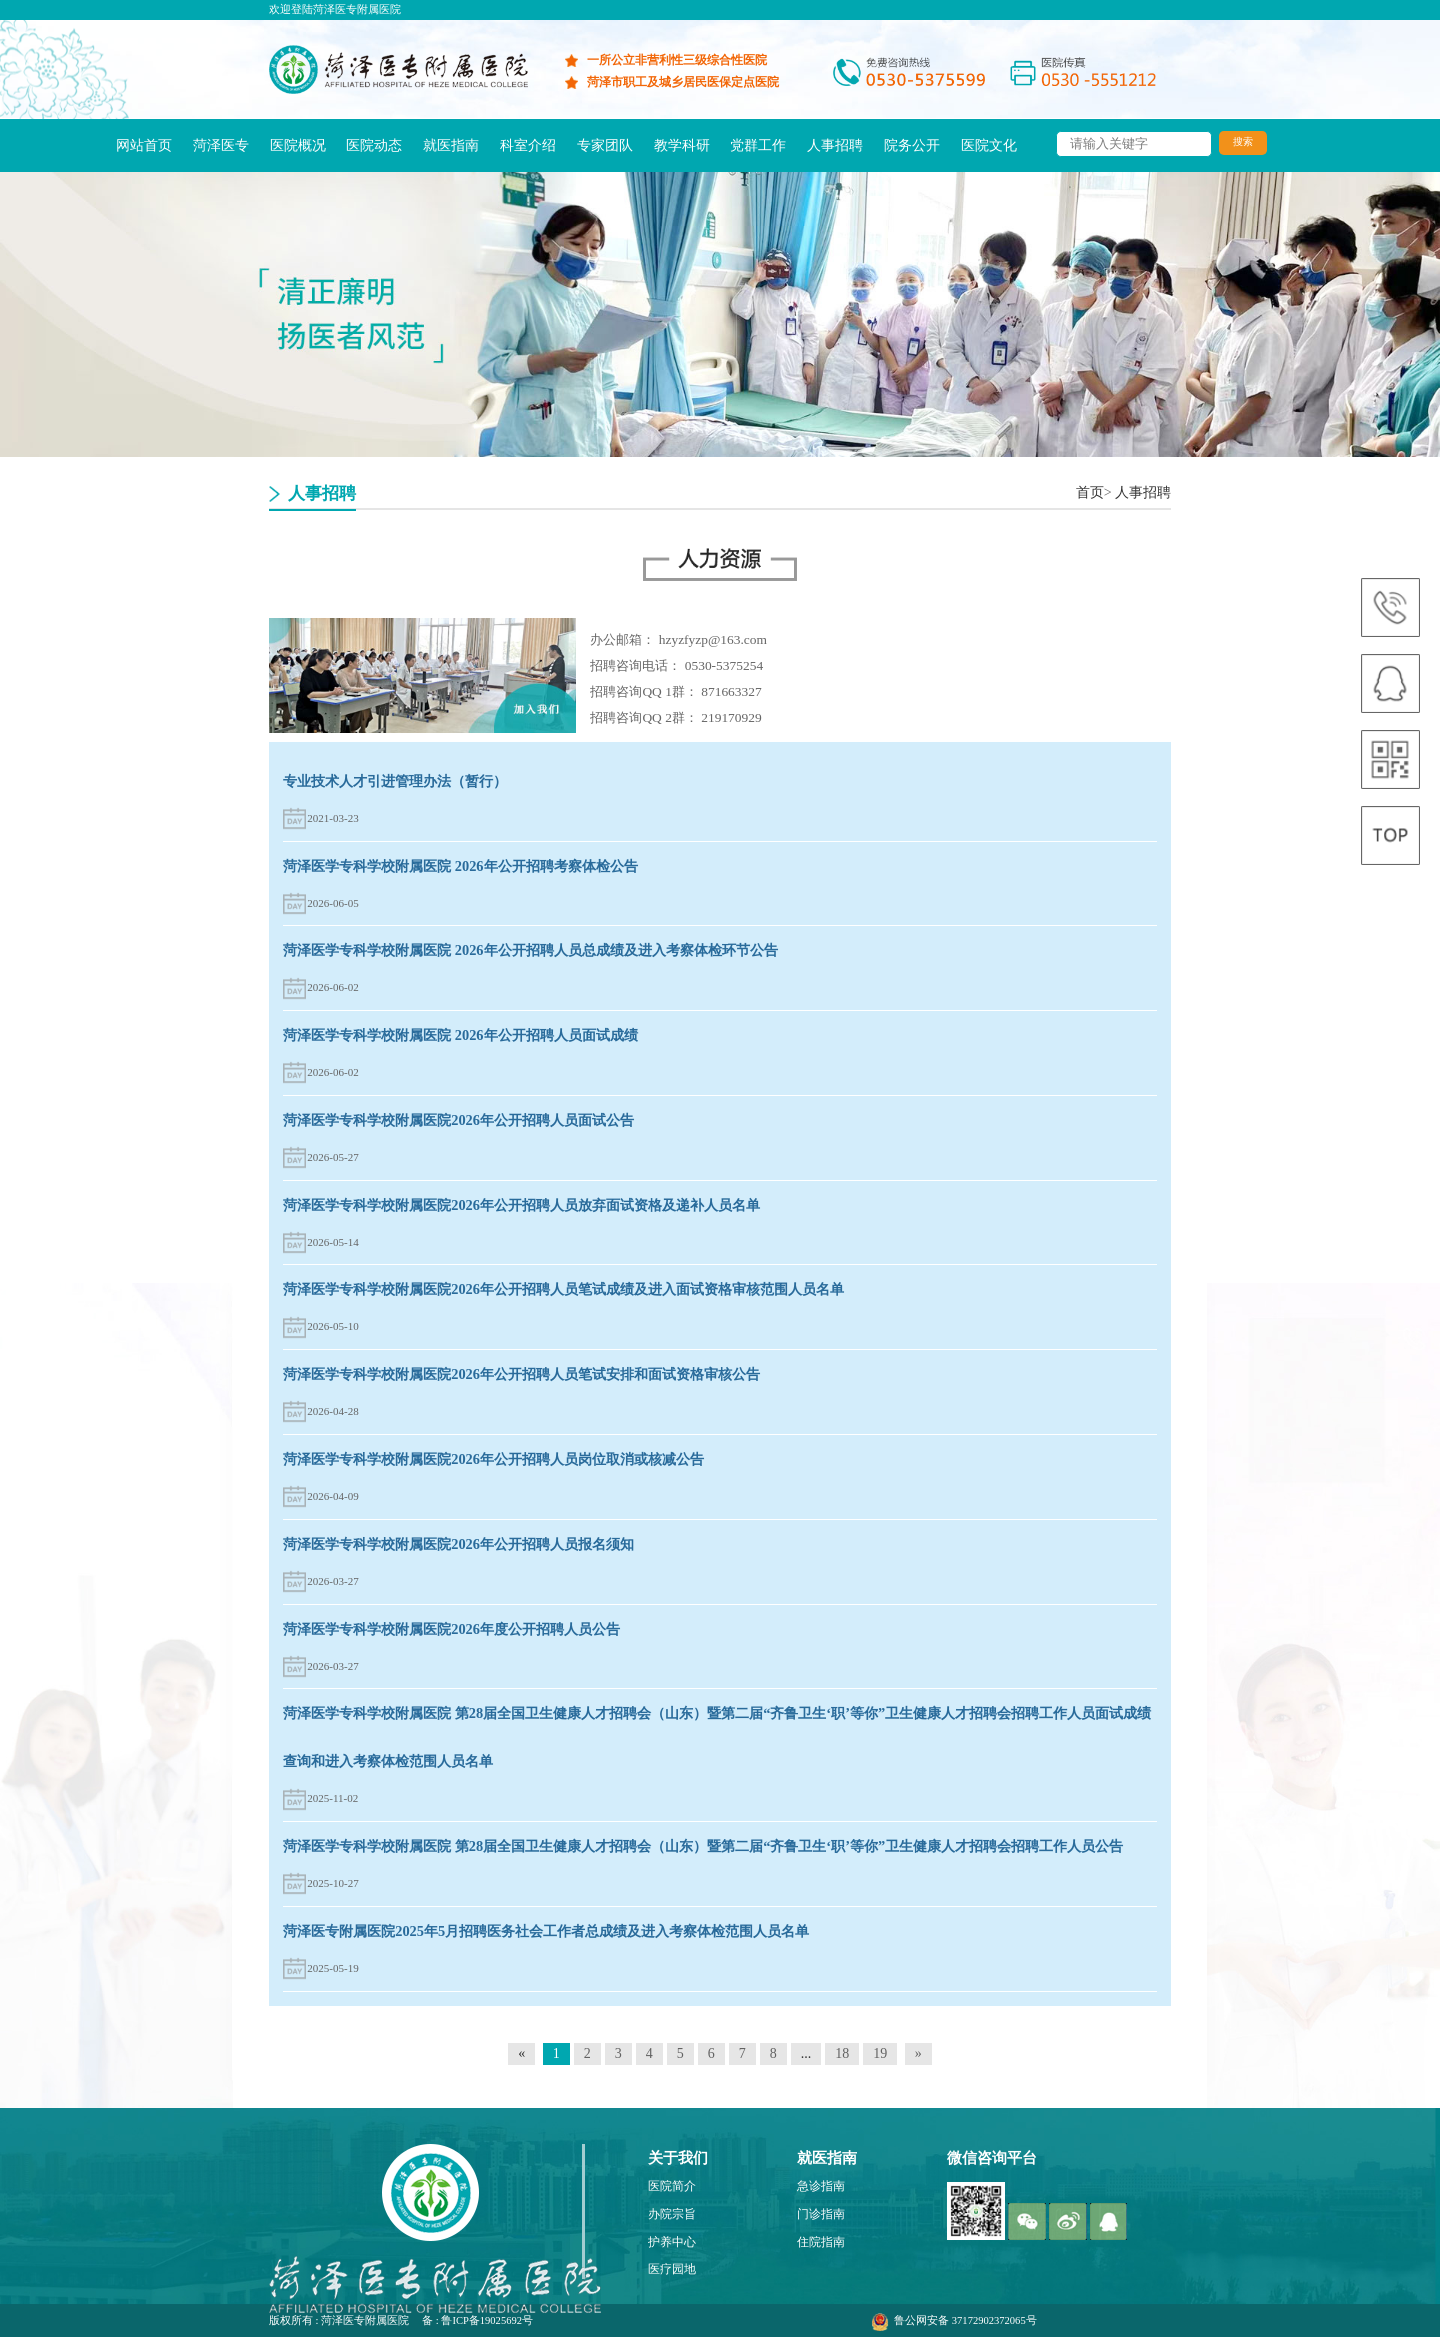 The image size is (1440, 2337). I want to click on 党群工作, so click(758, 145).